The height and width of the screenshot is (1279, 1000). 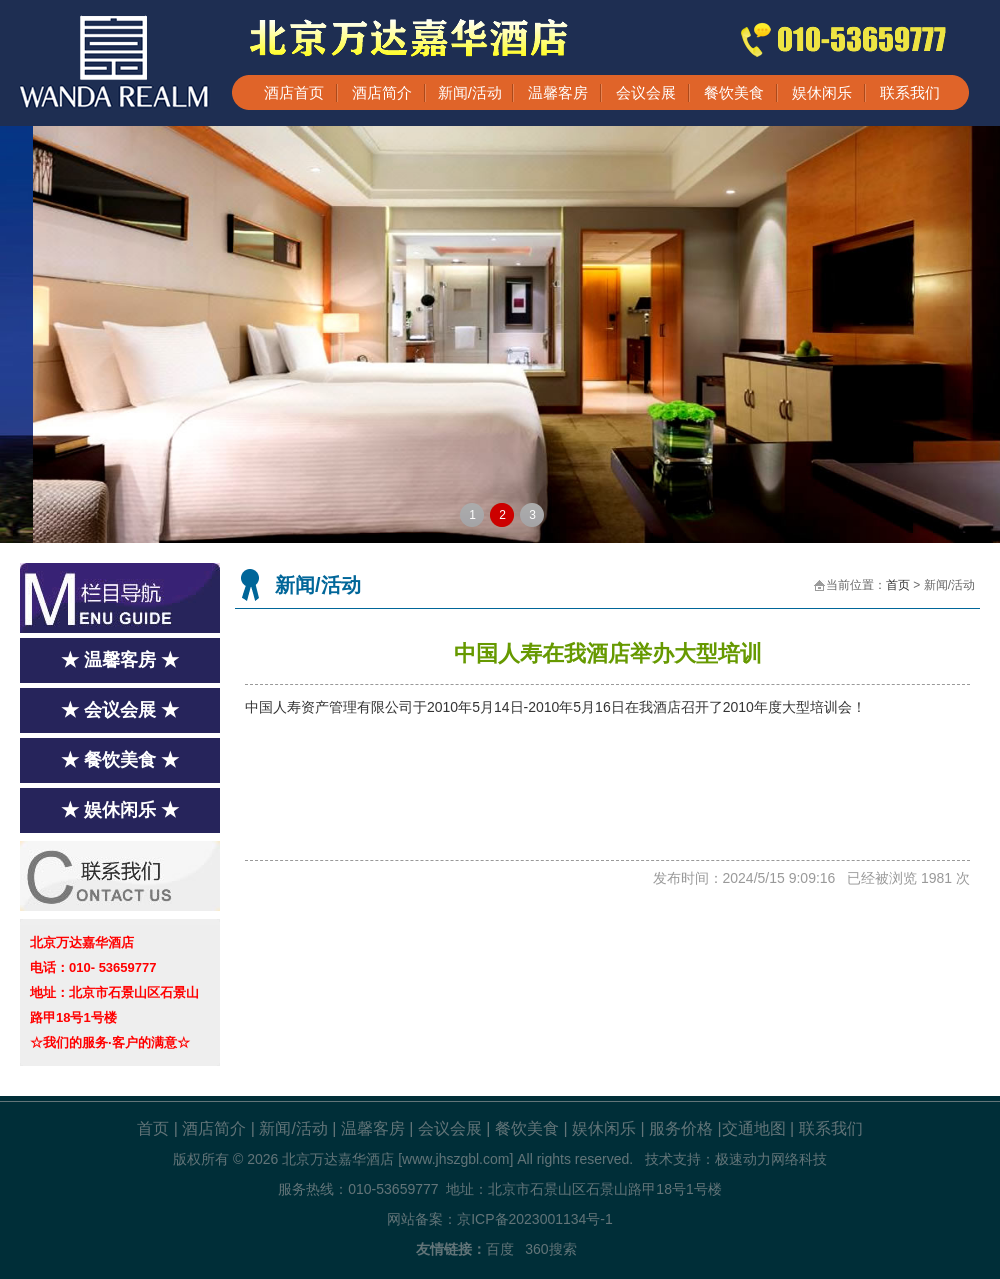 I want to click on 酒店简介, so click(x=382, y=92).